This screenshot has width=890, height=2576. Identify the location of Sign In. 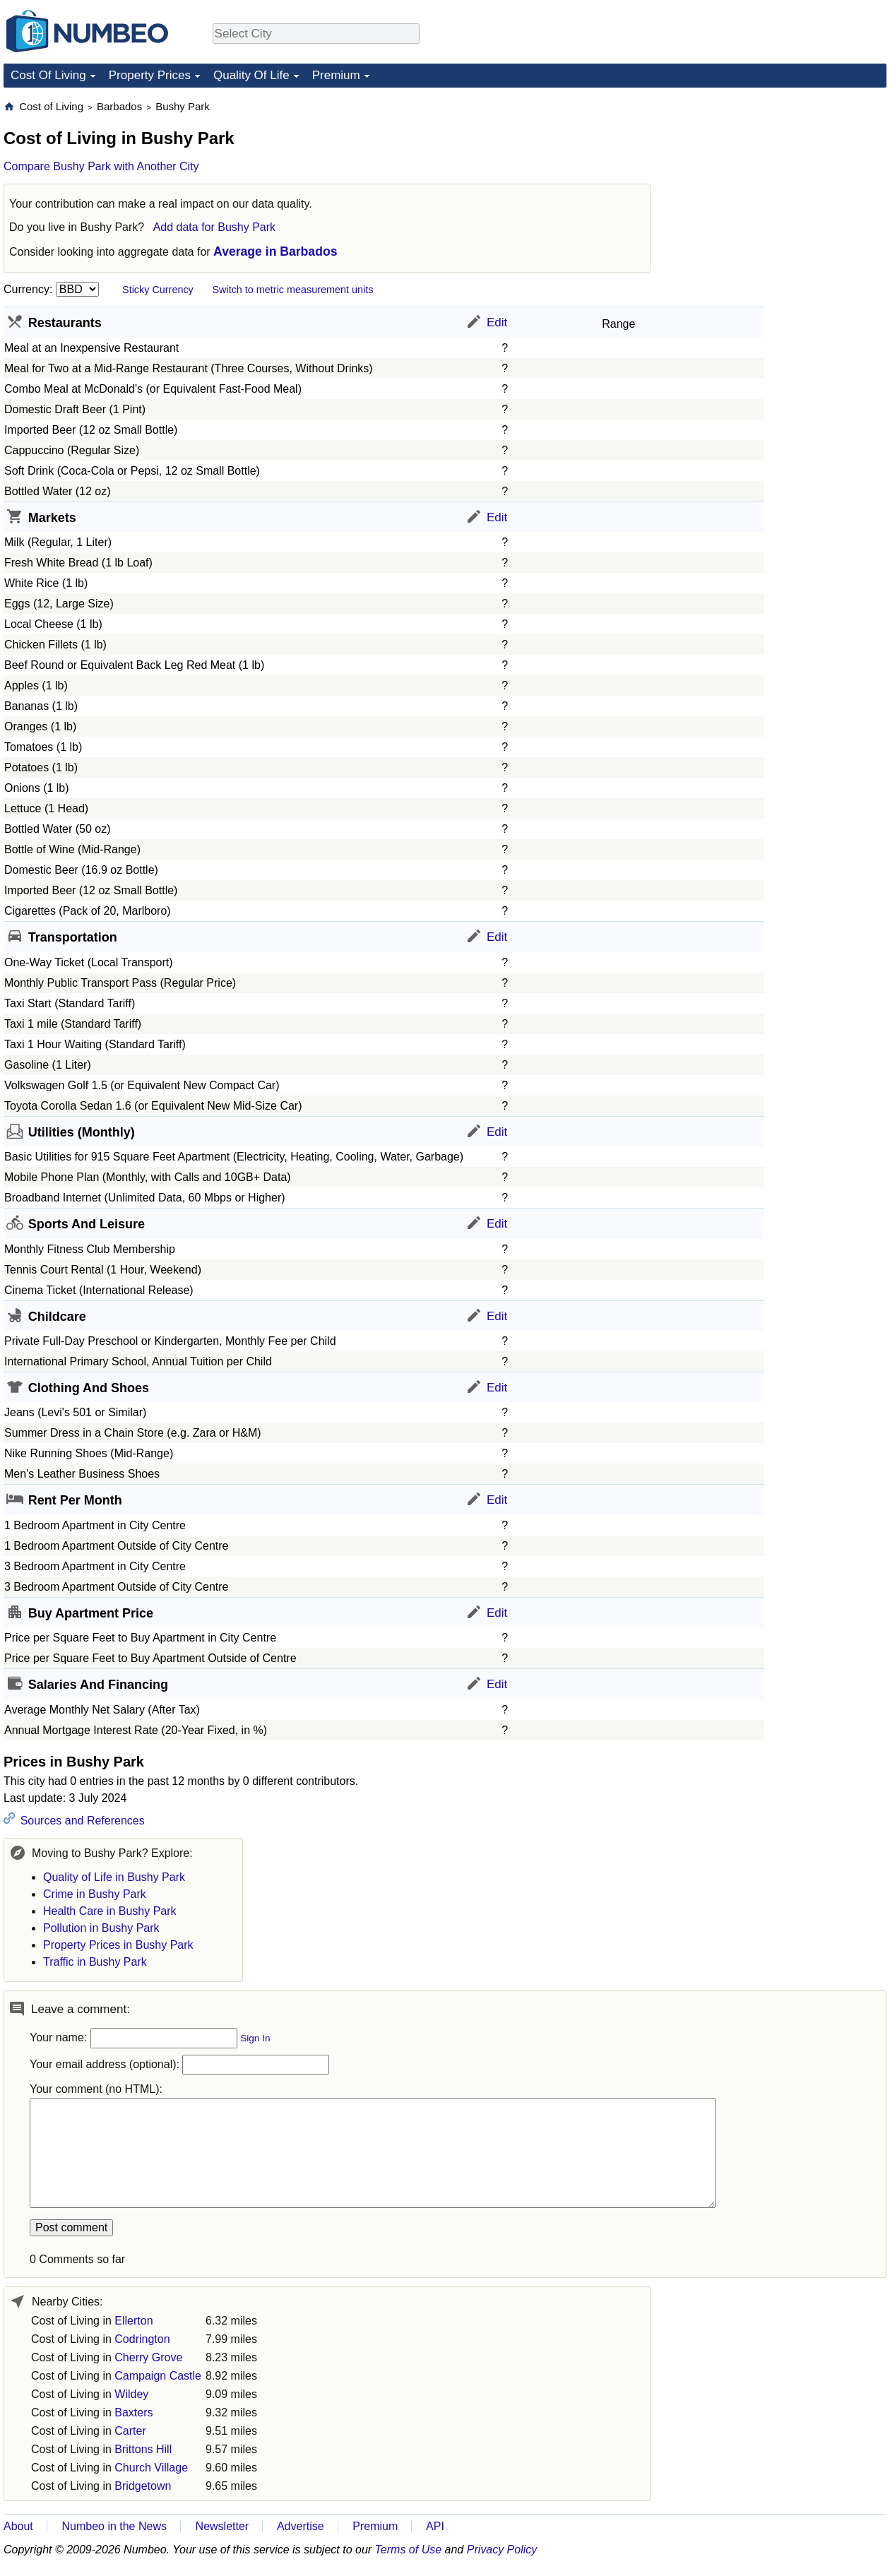
(255, 2038).